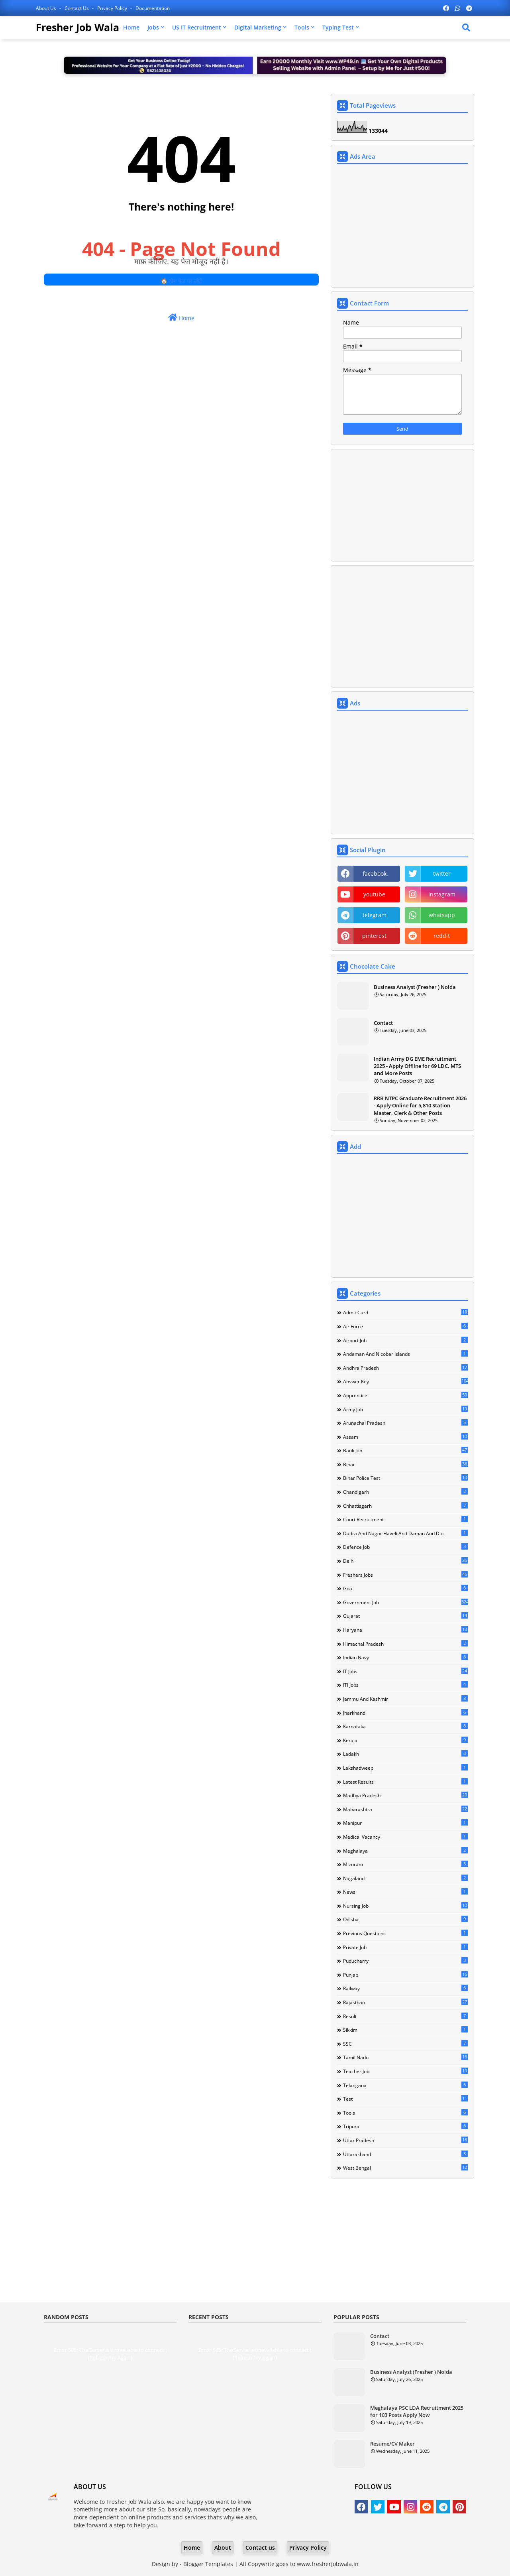  Describe the element at coordinates (415, 987) in the screenshot. I see `Business Analyst (Fresher ) Noida` at that location.